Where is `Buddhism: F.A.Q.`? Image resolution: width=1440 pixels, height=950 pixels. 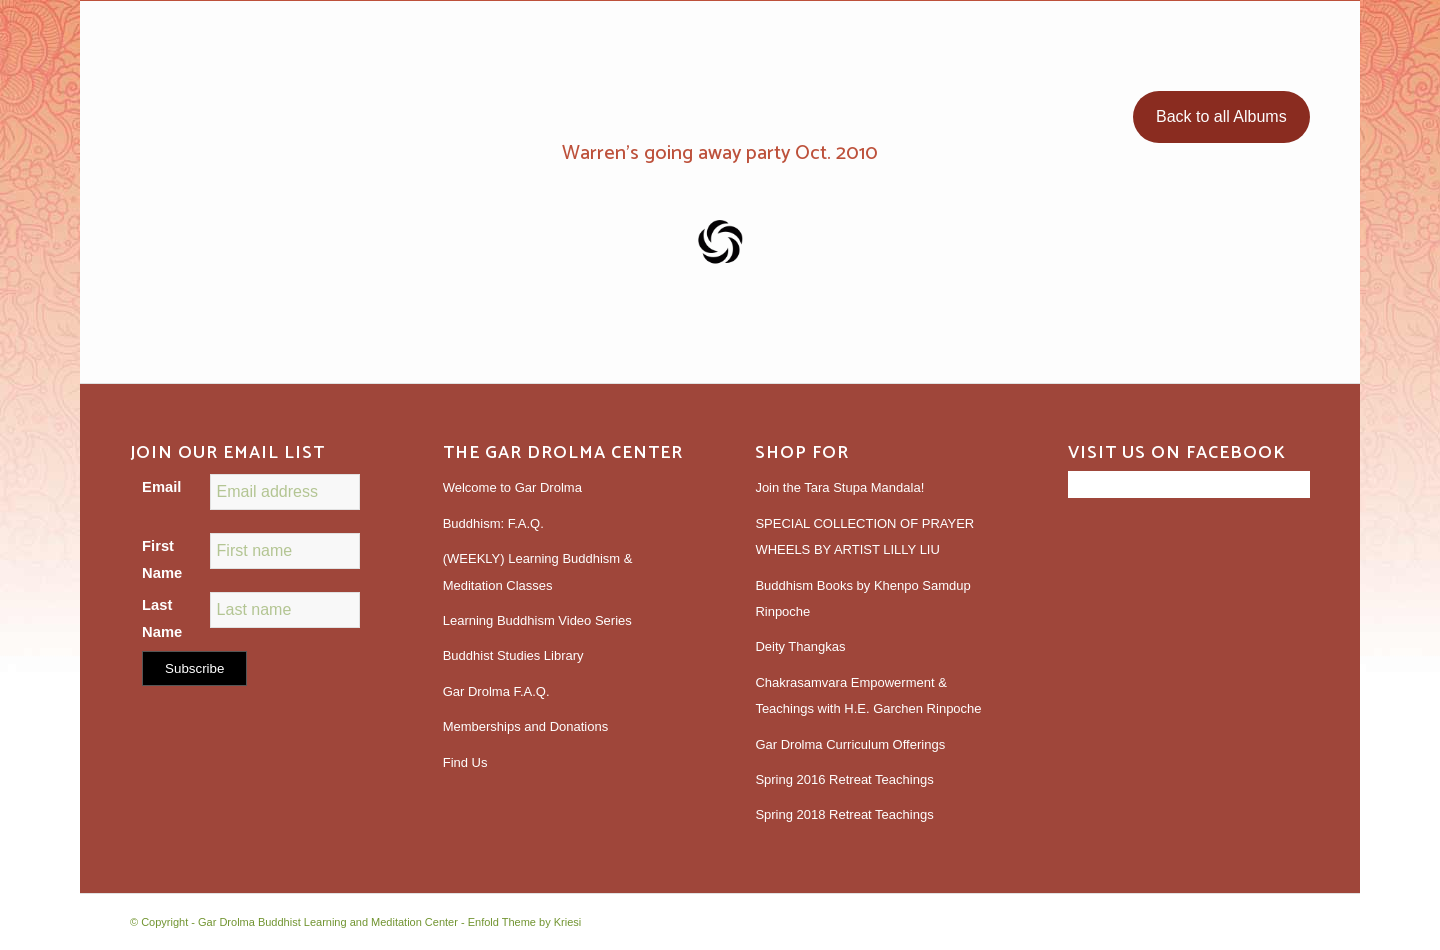 Buddhism: F.A.Q. is located at coordinates (493, 523).